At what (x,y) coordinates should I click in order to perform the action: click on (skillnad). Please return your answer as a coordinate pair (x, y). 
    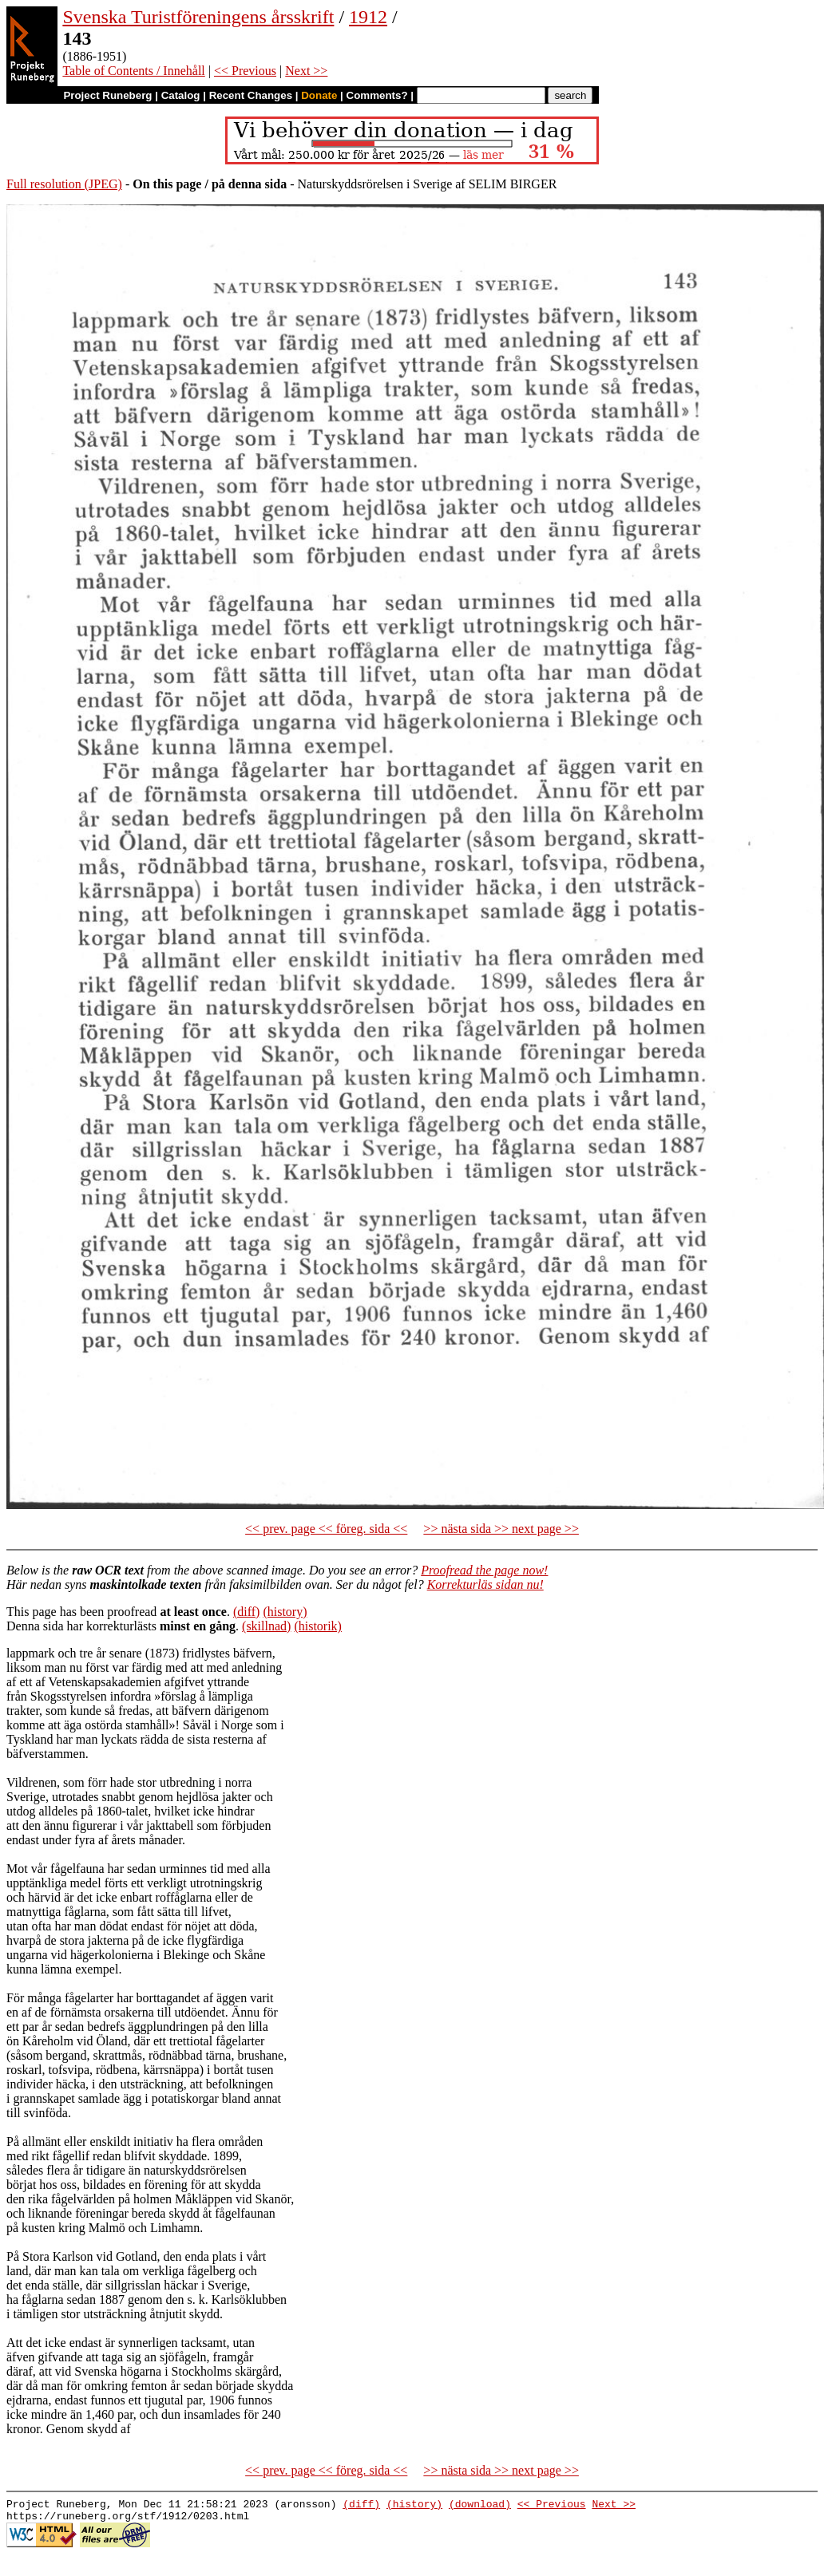
    Looking at the image, I should click on (266, 1626).